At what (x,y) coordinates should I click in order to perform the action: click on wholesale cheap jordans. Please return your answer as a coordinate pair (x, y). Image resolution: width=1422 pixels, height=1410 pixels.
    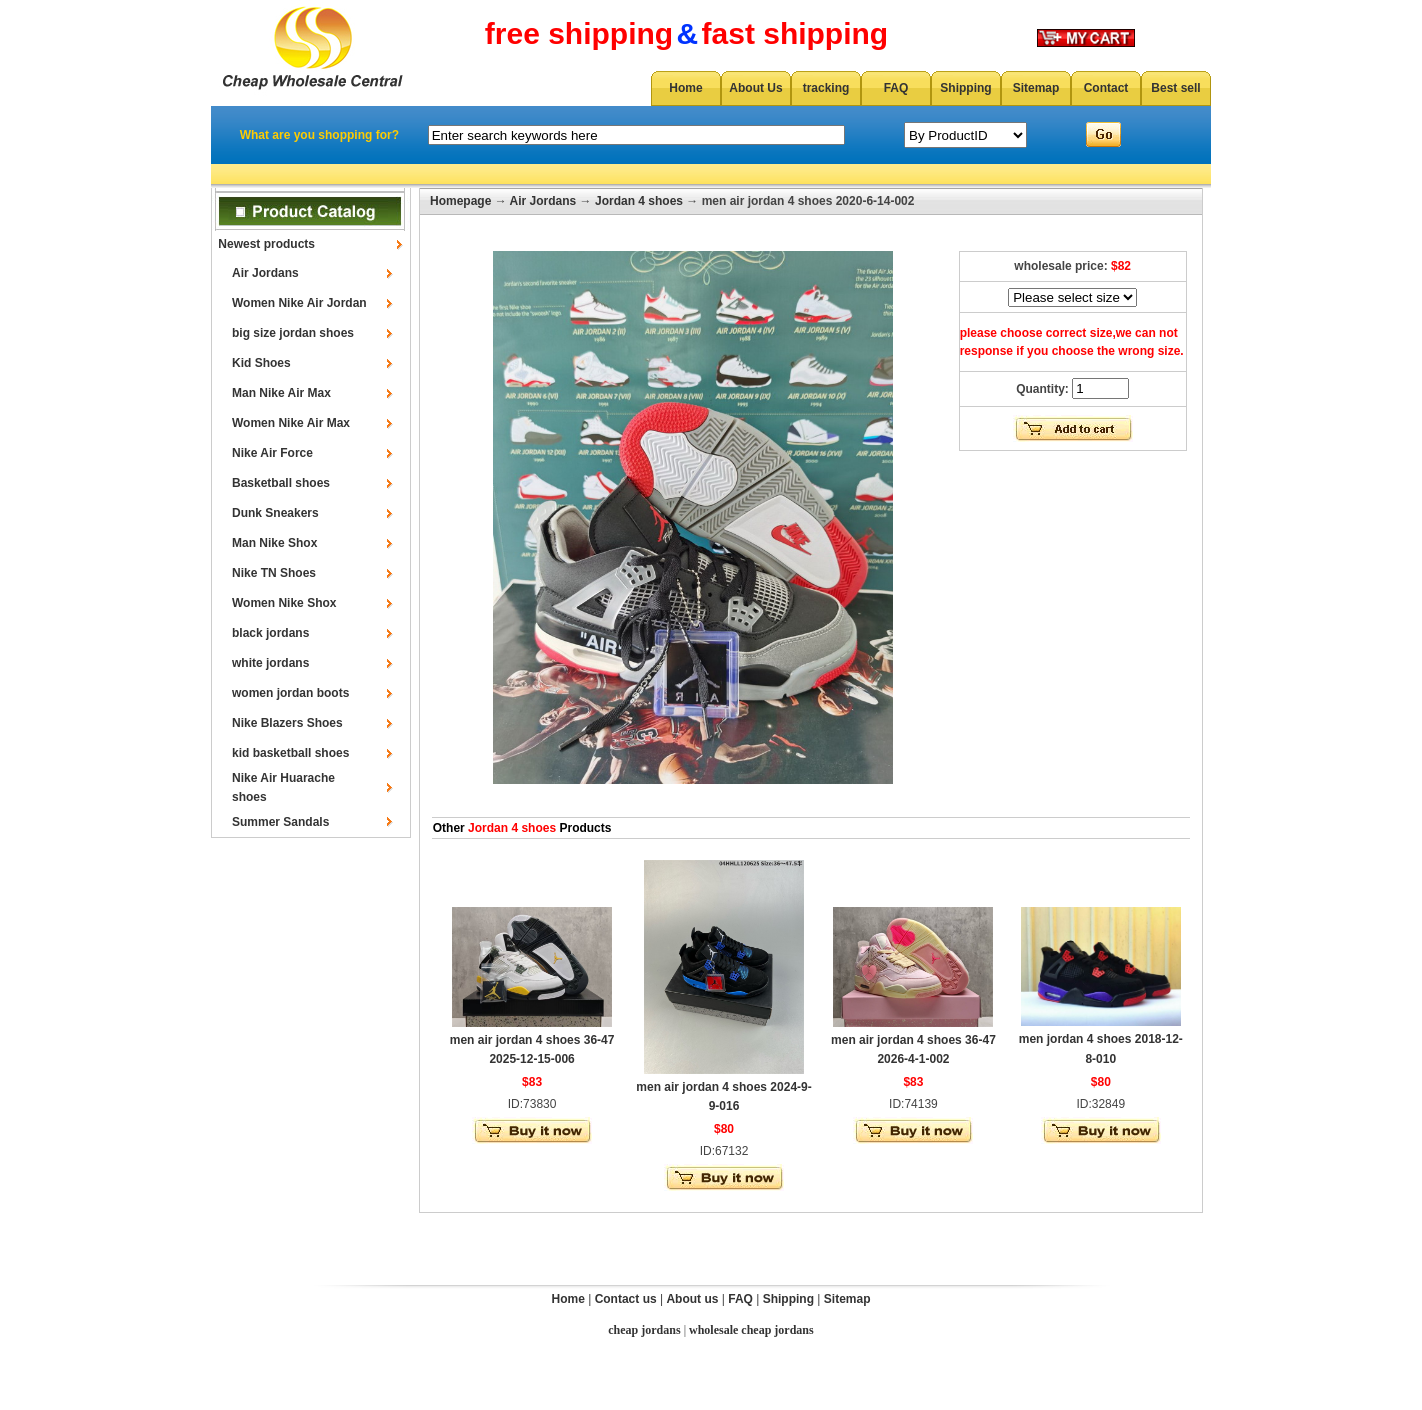
    Looking at the image, I should click on (751, 1330).